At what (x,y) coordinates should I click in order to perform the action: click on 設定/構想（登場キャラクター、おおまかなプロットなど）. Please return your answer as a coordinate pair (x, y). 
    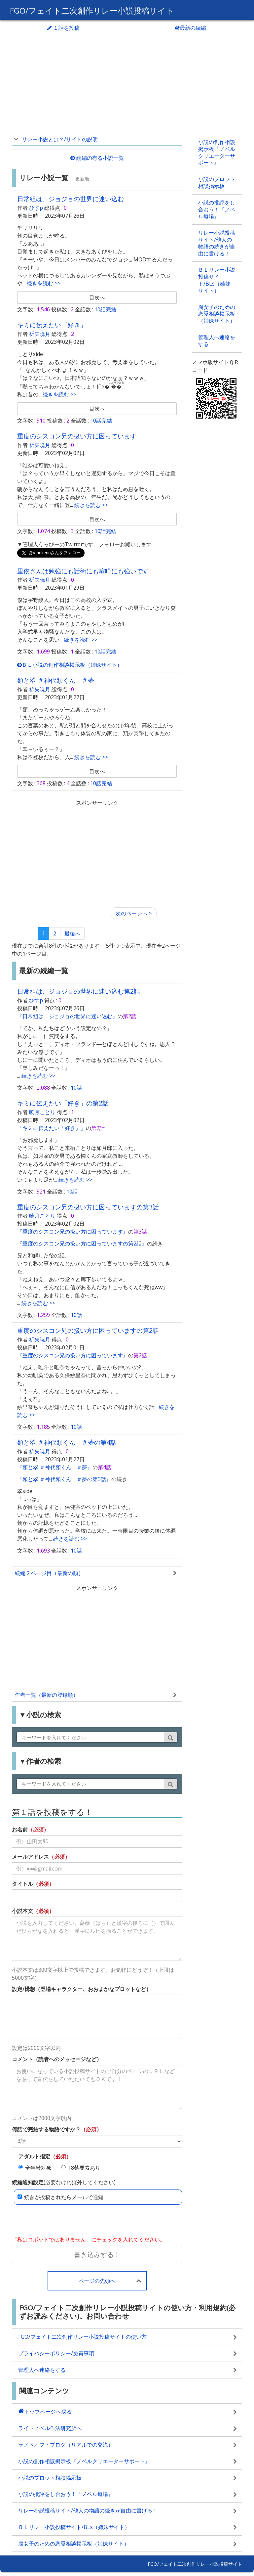
    Looking at the image, I should click on (81, 1989).